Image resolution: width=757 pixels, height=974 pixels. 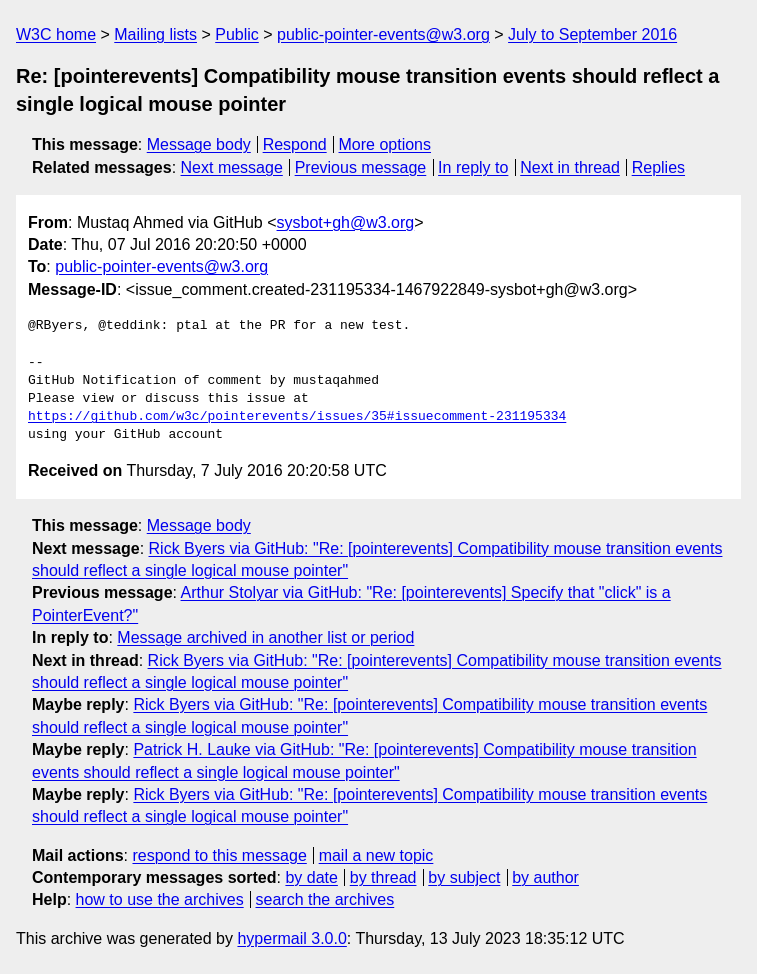 What do you see at coordinates (199, 144) in the screenshot?
I see `Message body` at bounding box center [199, 144].